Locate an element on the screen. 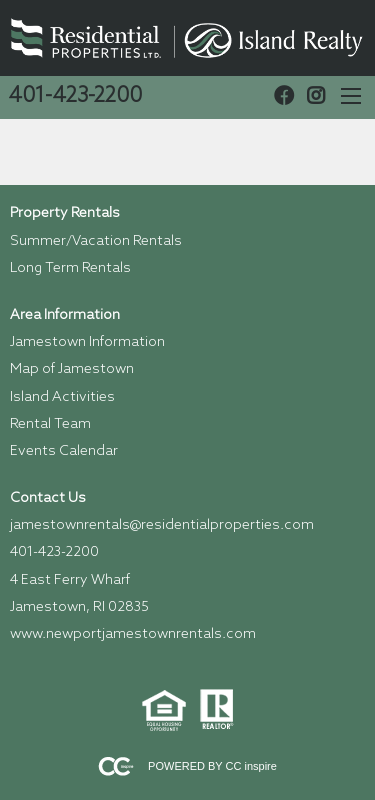 Image resolution: width=375 pixels, height=800 pixels. jamestownrentals@residentialproperties.com is located at coordinates (162, 525).